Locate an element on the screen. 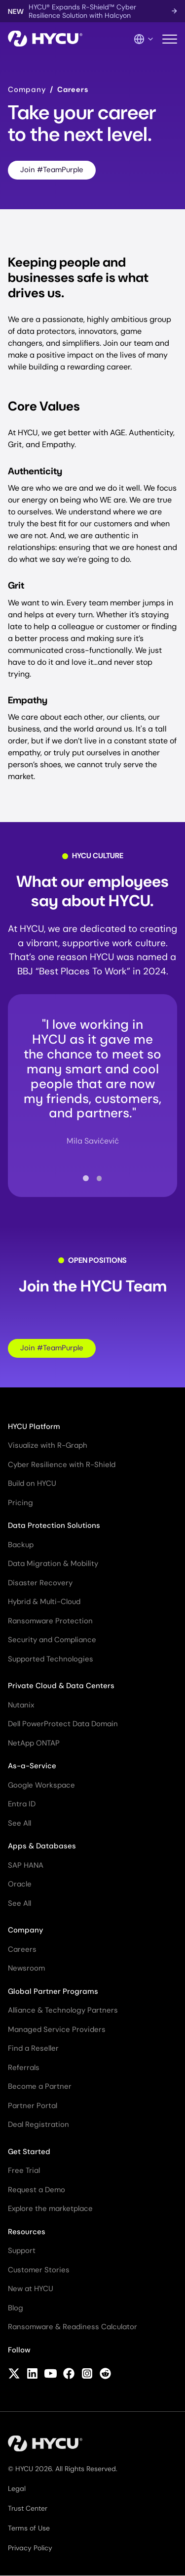 This screenshot has width=185, height=2576. Alliance & Technology Partners is located at coordinates (63, 2010).